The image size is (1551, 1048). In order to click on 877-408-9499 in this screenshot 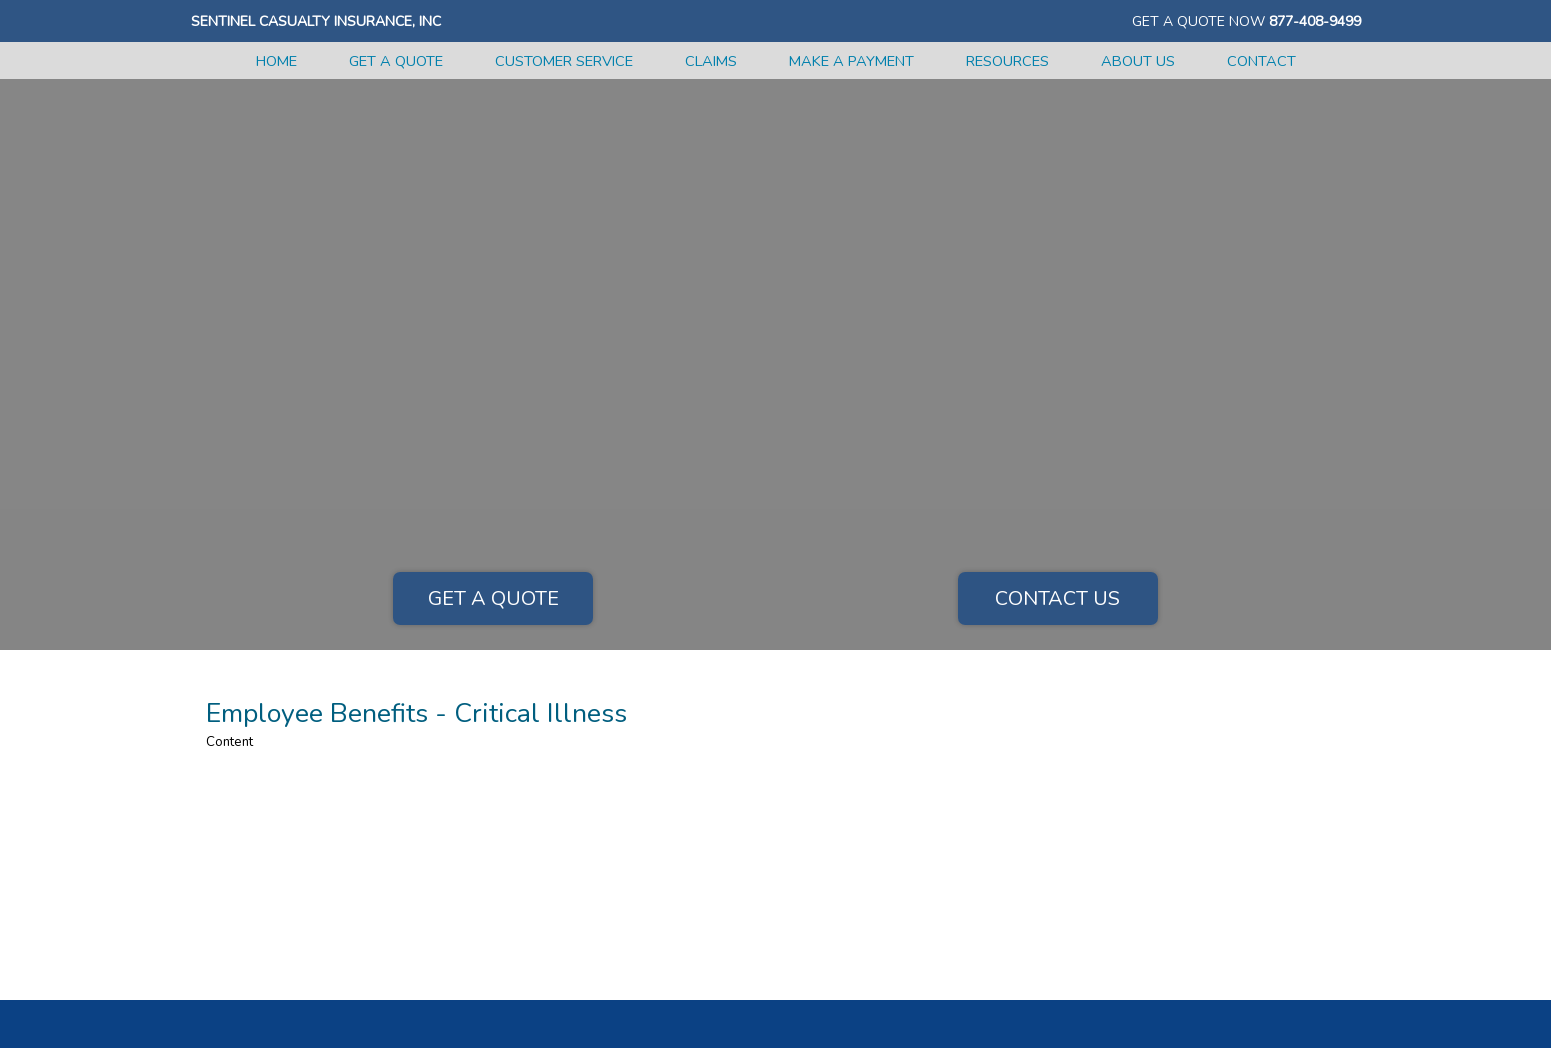, I will do `click(1315, 21)`.